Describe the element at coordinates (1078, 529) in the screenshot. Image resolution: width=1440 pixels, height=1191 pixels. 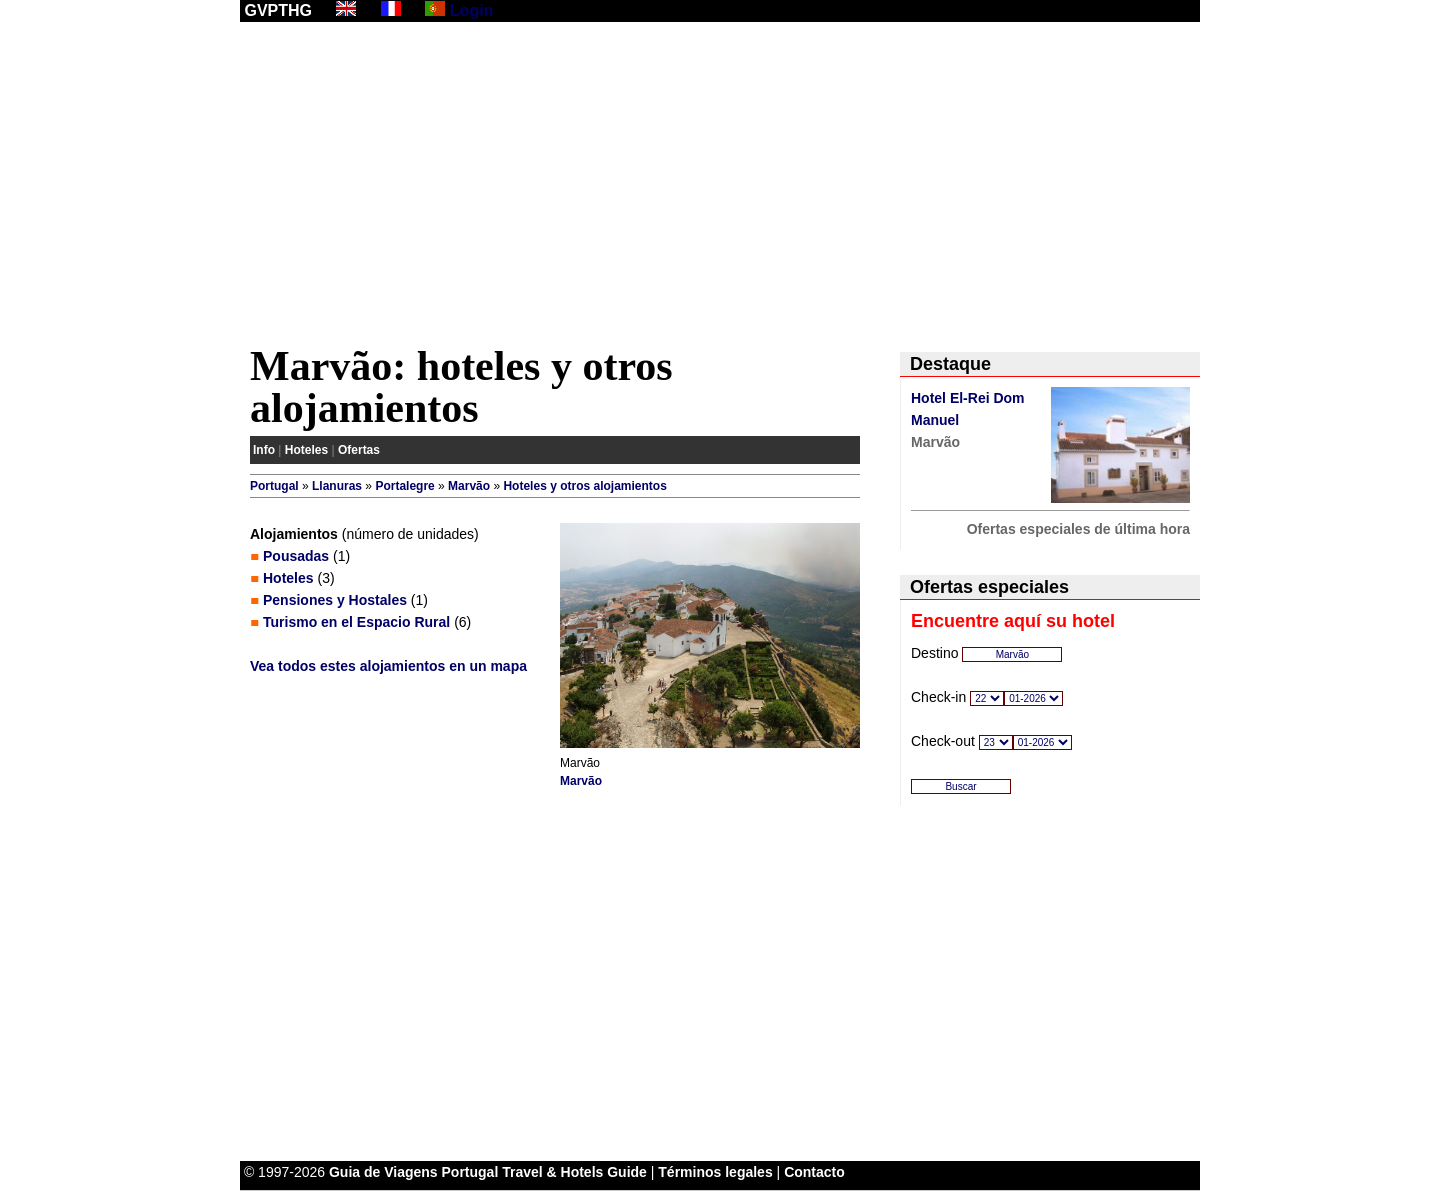
I see `Ofertas especiales de última hora` at that location.